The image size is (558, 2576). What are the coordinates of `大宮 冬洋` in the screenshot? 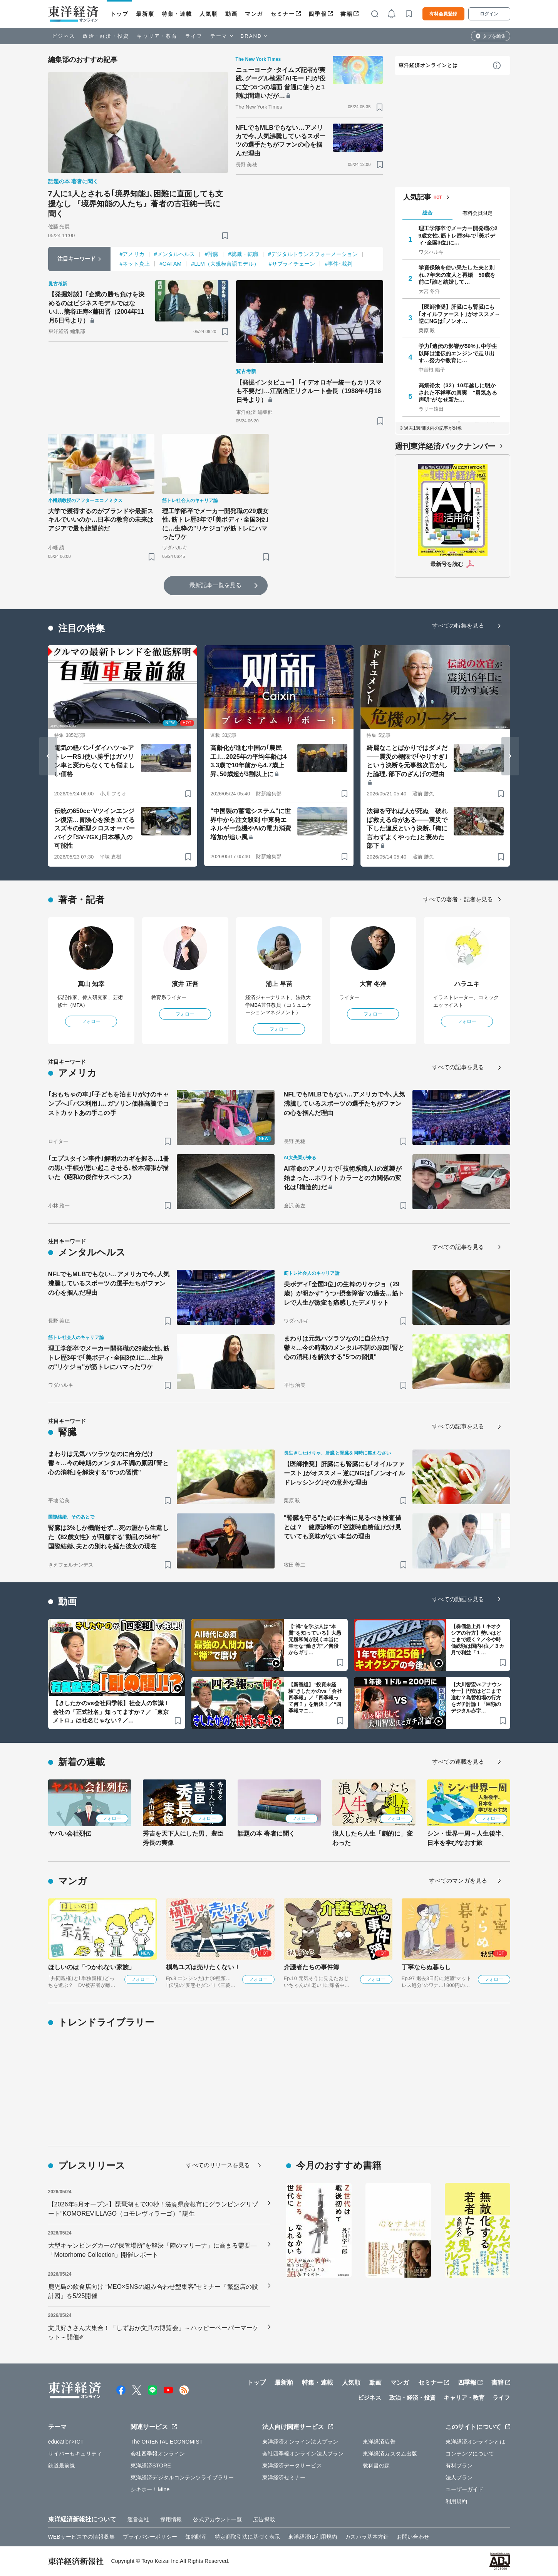 It's located at (373, 984).